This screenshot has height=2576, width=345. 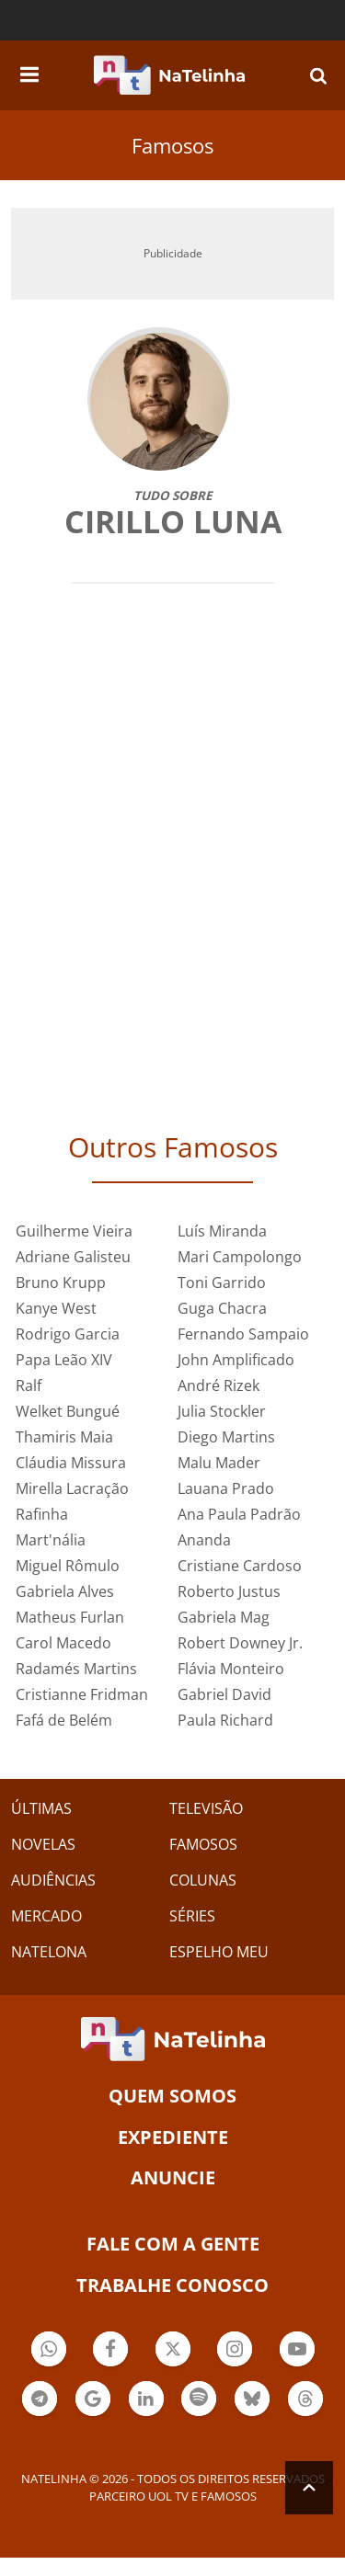 What do you see at coordinates (172, 2095) in the screenshot?
I see `Quem somos` at bounding box center [172, 2095].